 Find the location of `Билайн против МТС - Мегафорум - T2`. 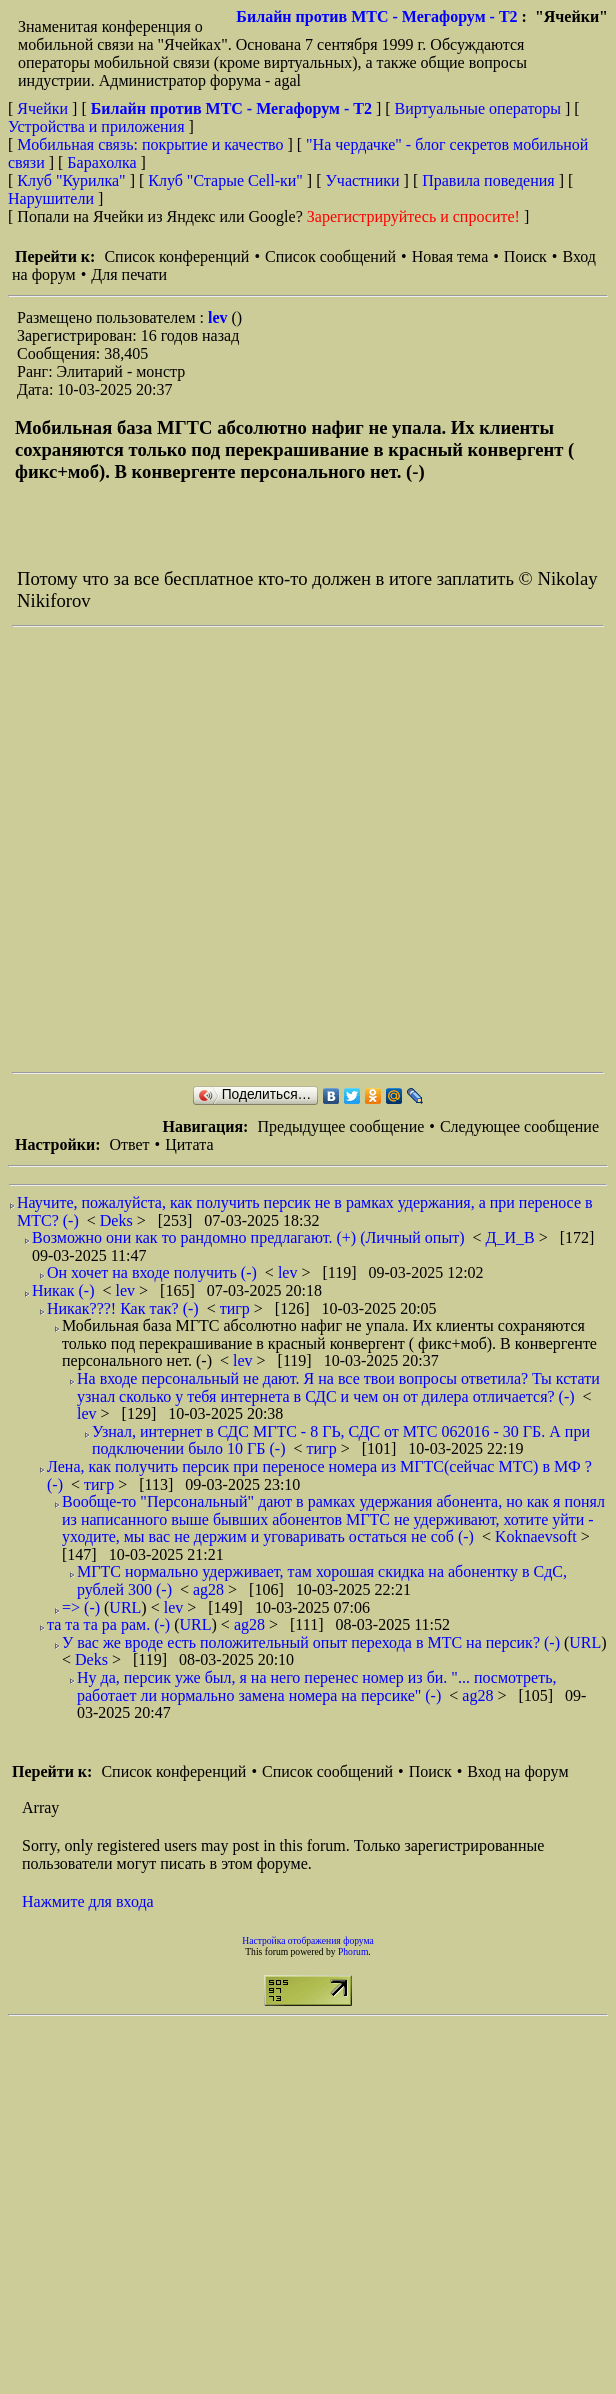

Билайн против МТС - Мегафорум - T2 is located at coordinates (376, 16).